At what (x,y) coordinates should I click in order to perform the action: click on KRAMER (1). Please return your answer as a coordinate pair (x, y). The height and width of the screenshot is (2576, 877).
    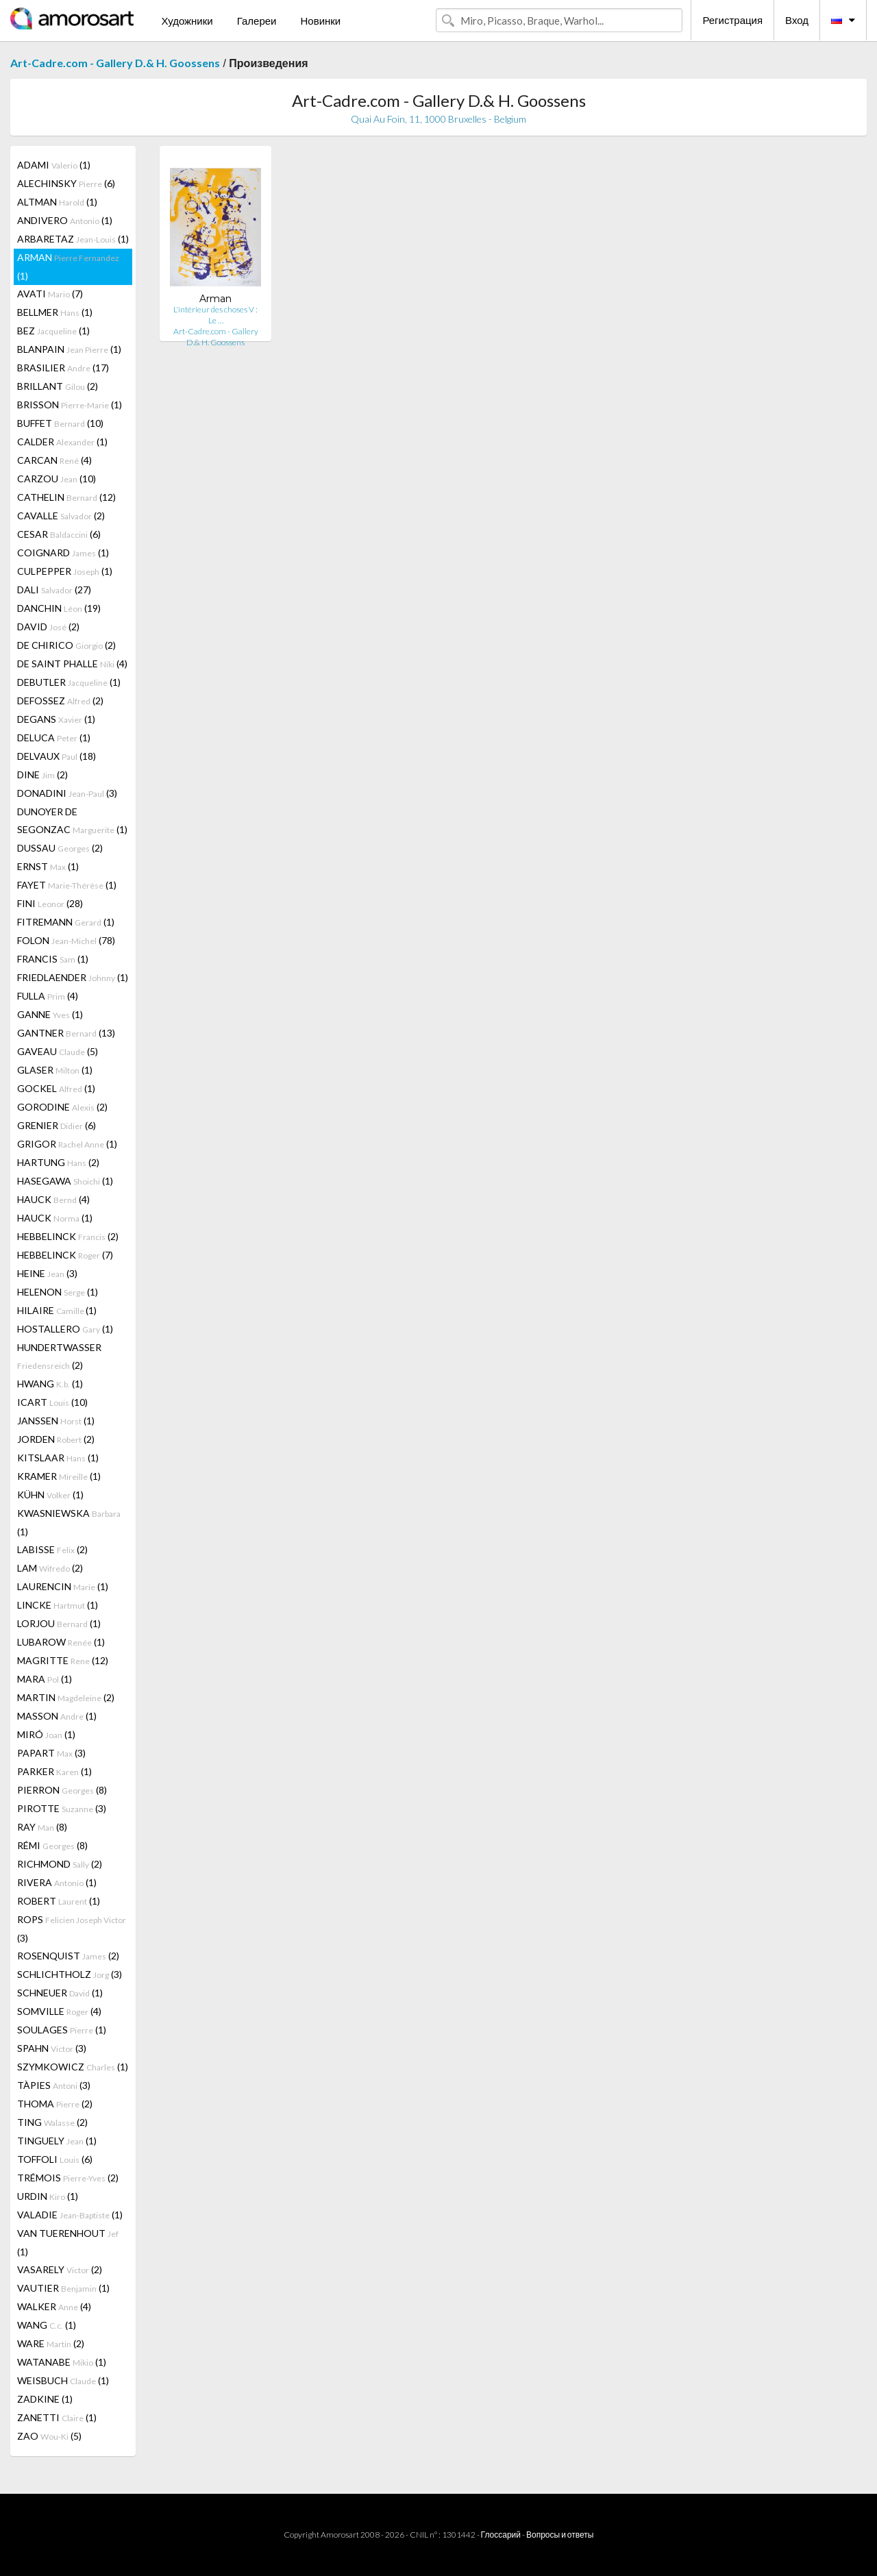
    Looking at the image, I should click on (59, 1476).